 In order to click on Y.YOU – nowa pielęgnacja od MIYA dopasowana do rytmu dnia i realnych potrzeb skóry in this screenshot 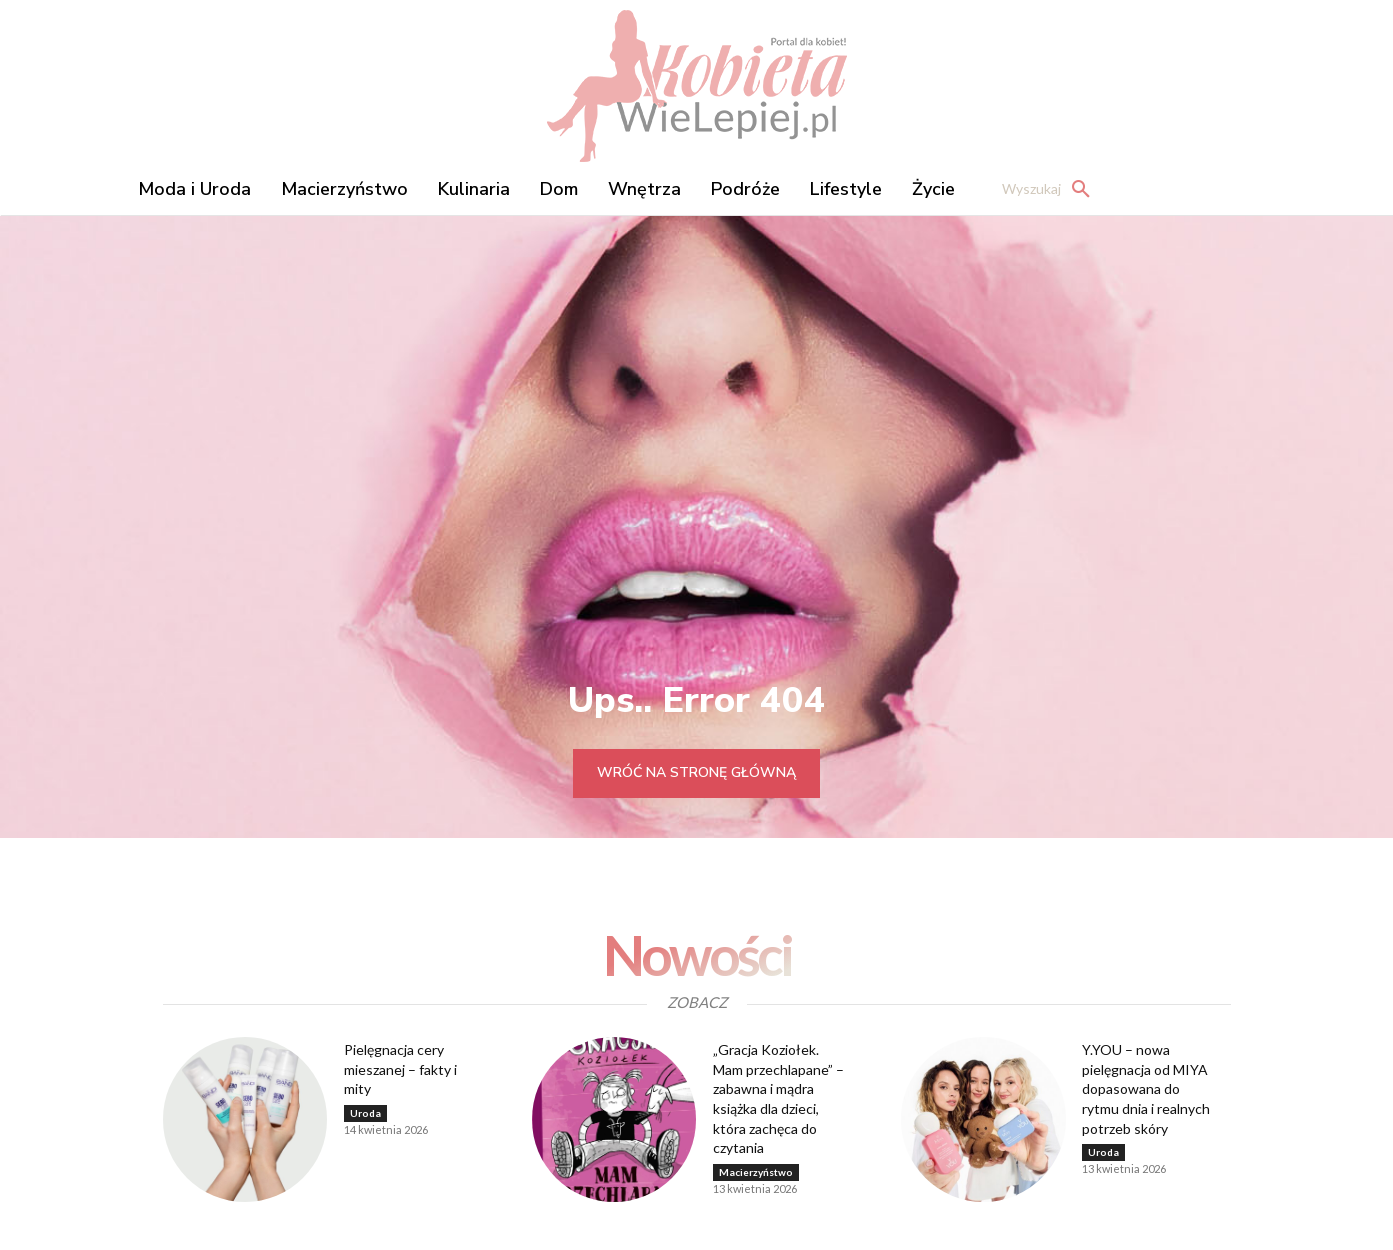, I will do `click(1146, 1088)`.